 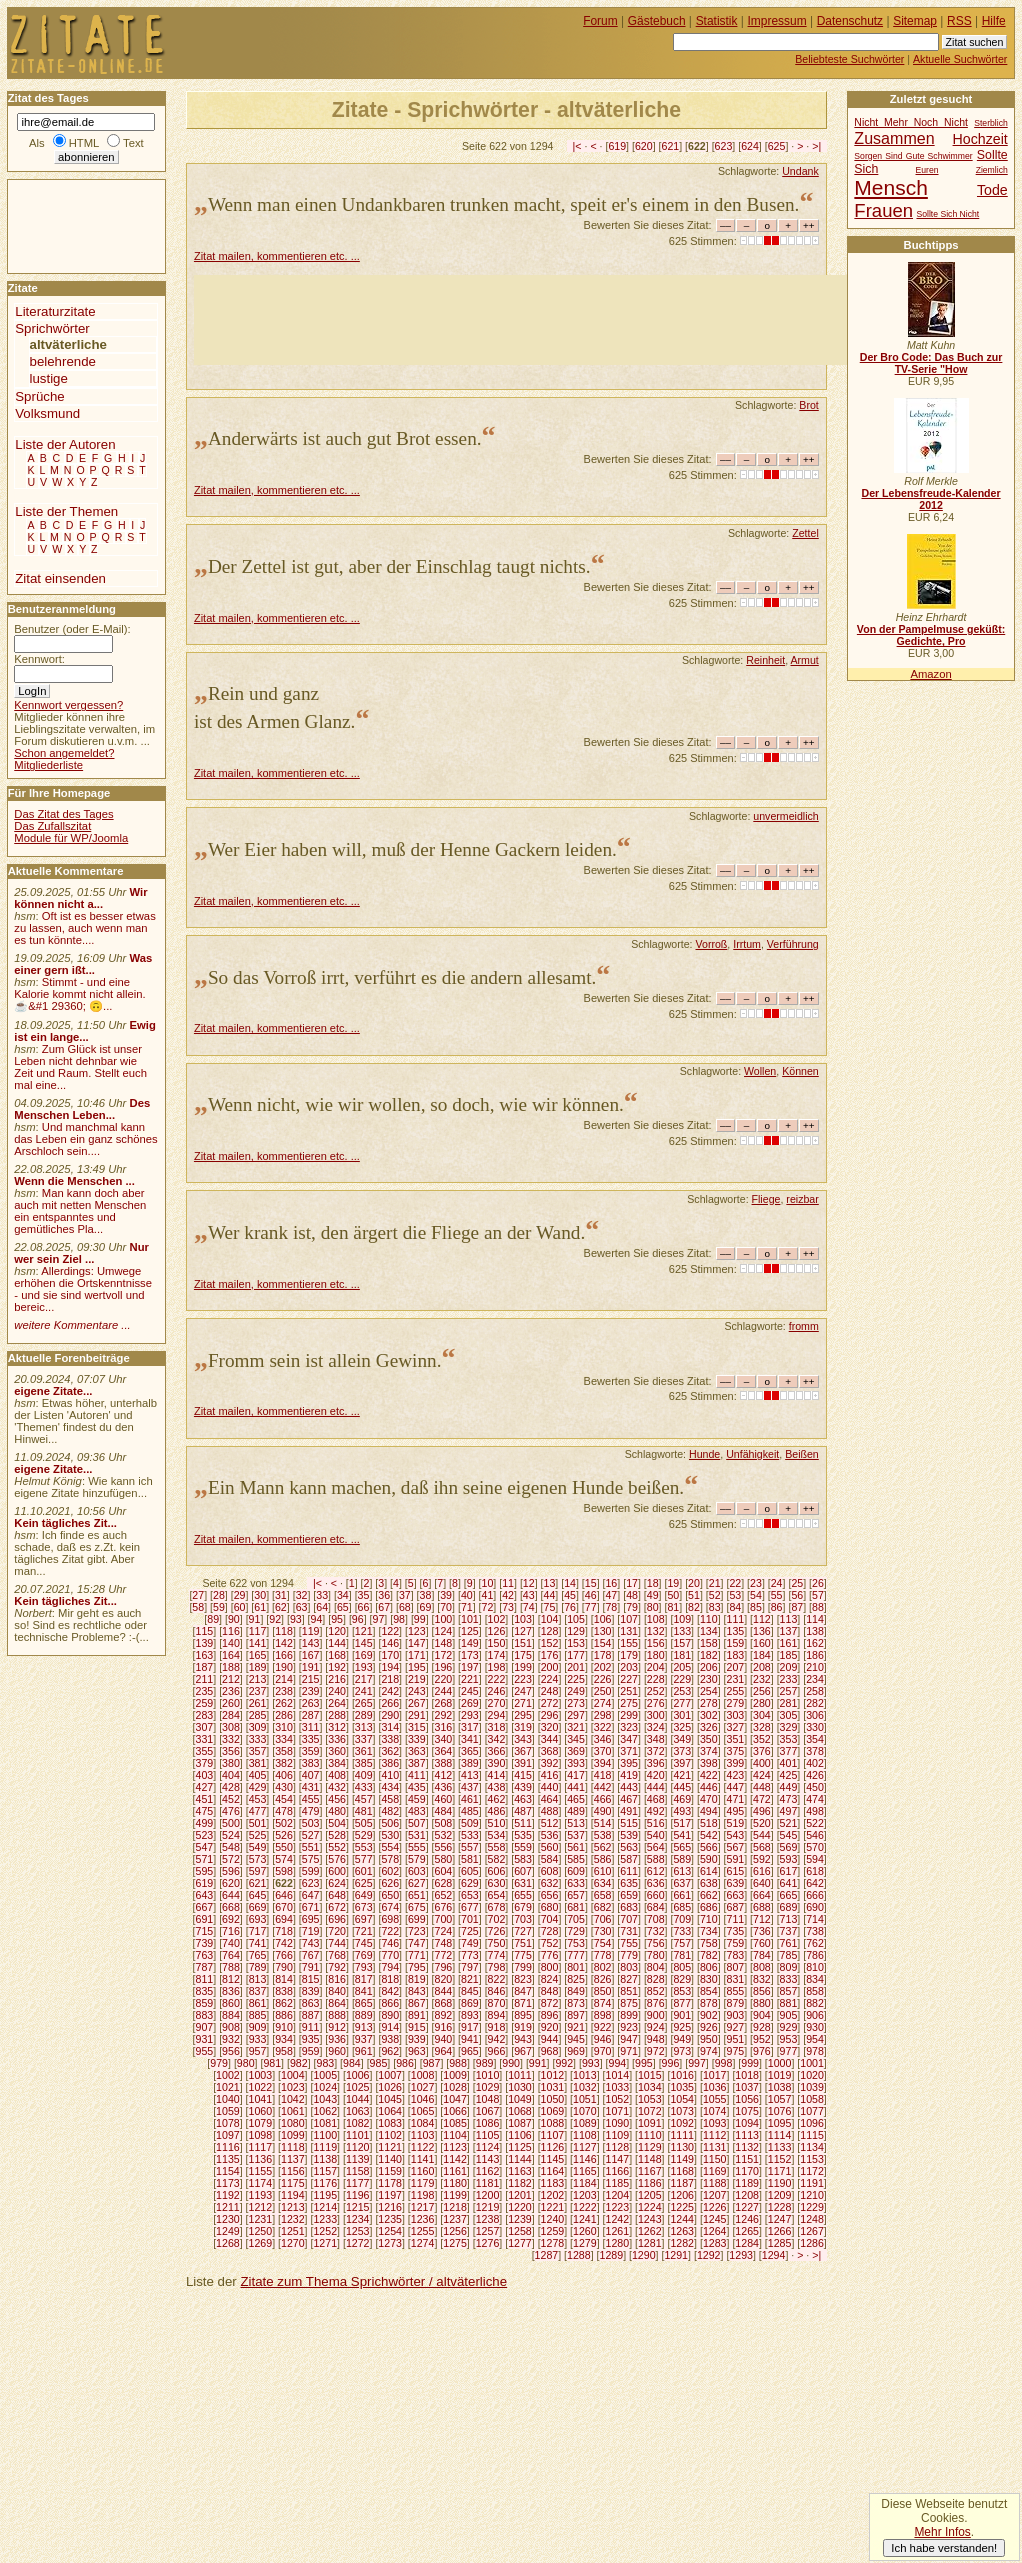 What do you see at coordinates (550, 1667) in the screenshot?
I see `200` at bounding box center [550, 1667].